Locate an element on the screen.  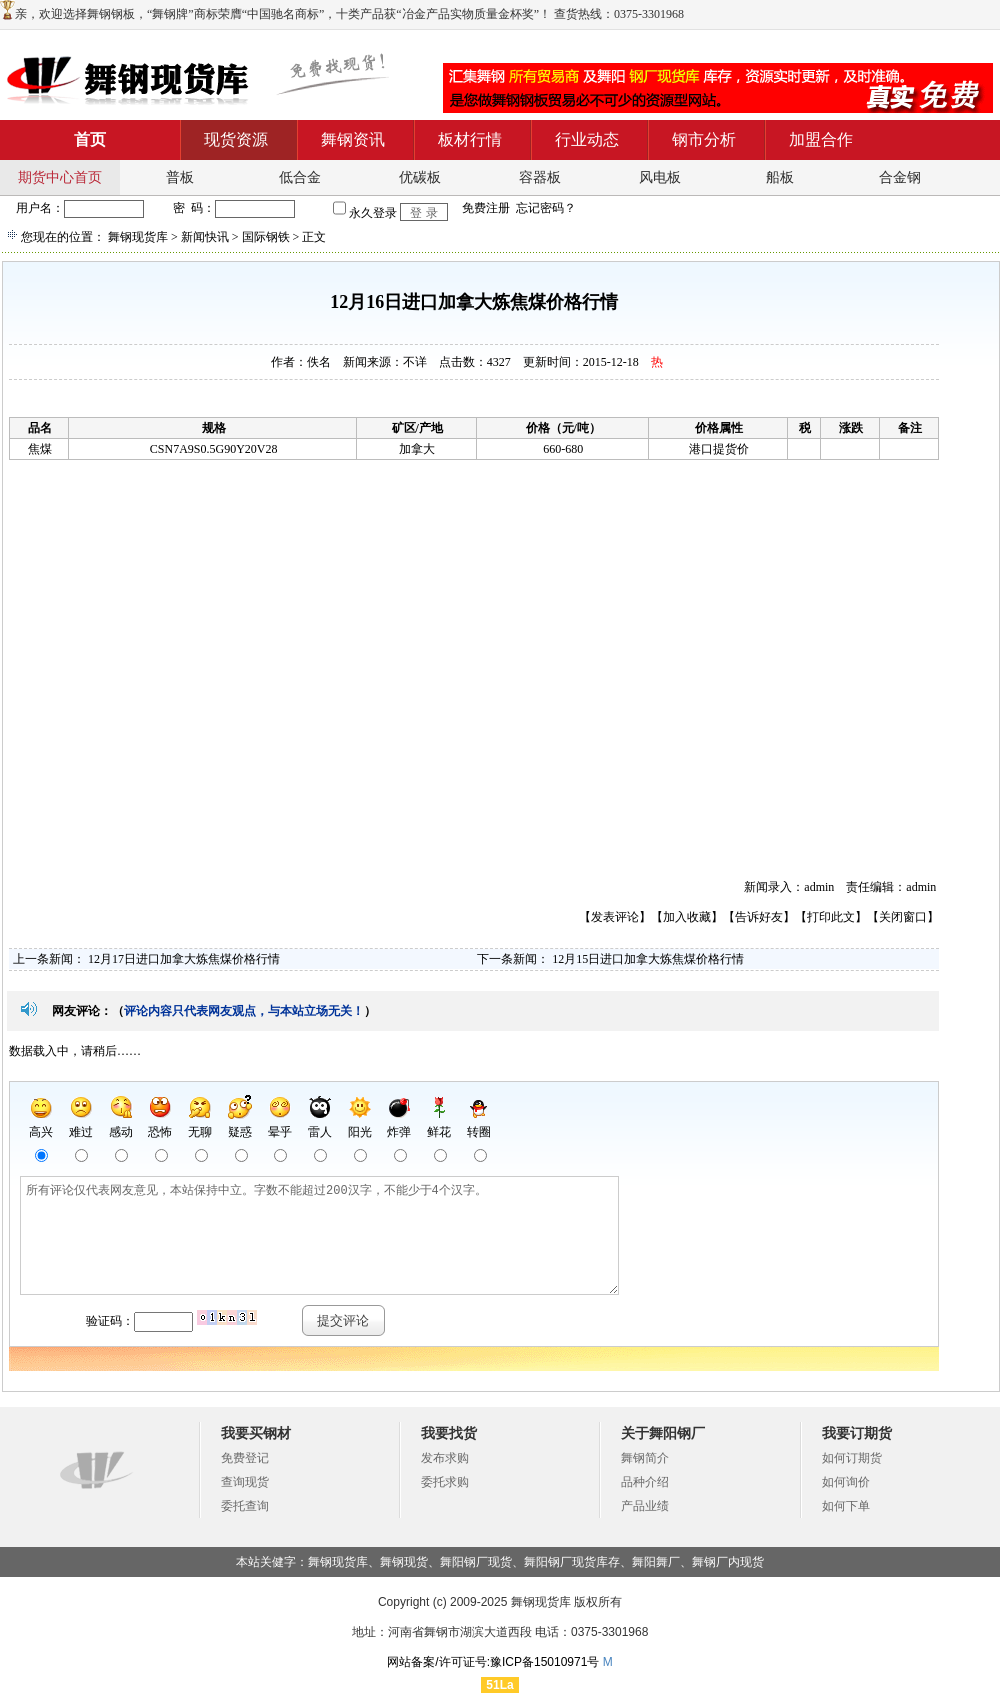
合金钢 is located at coordinates (900, 177).